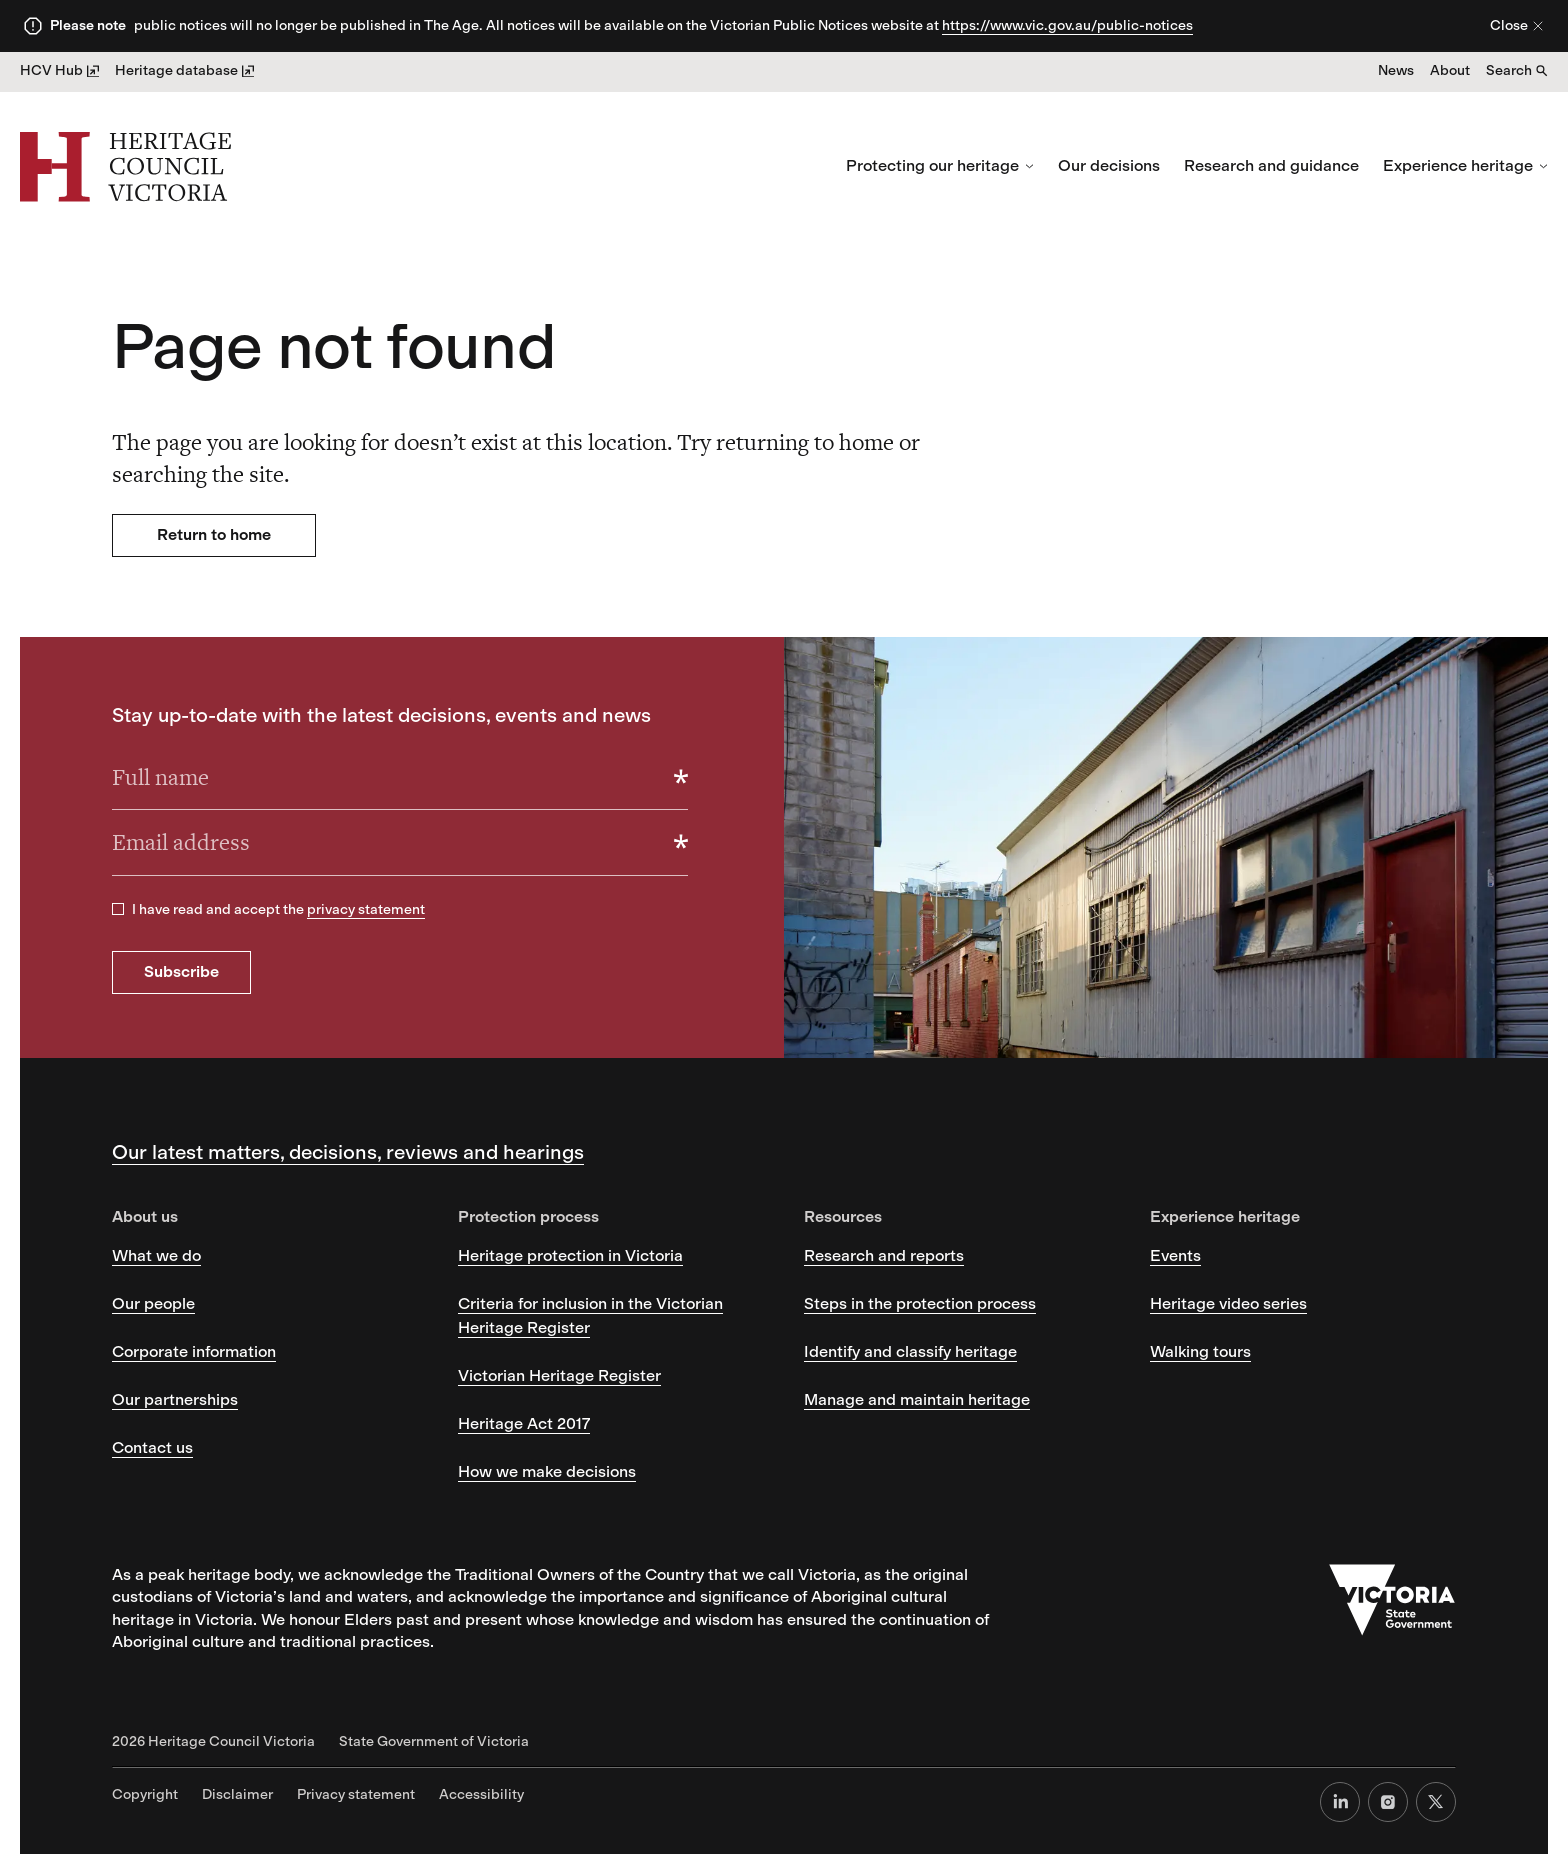  What do you see at coordinates (152, 1447) in the screenshot?
I see `Contact us` at bounding box center [152, 1447].